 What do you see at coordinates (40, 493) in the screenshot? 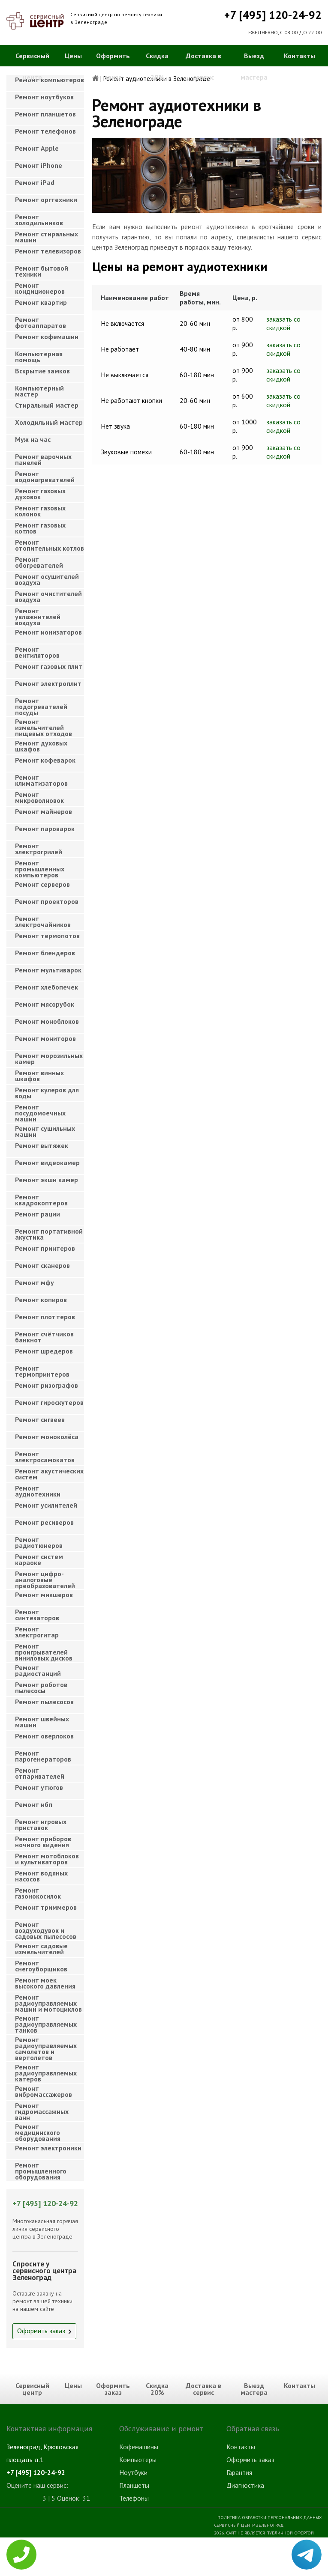
I see `Ремонт газовых духовок` at bounding box center [40, 493].